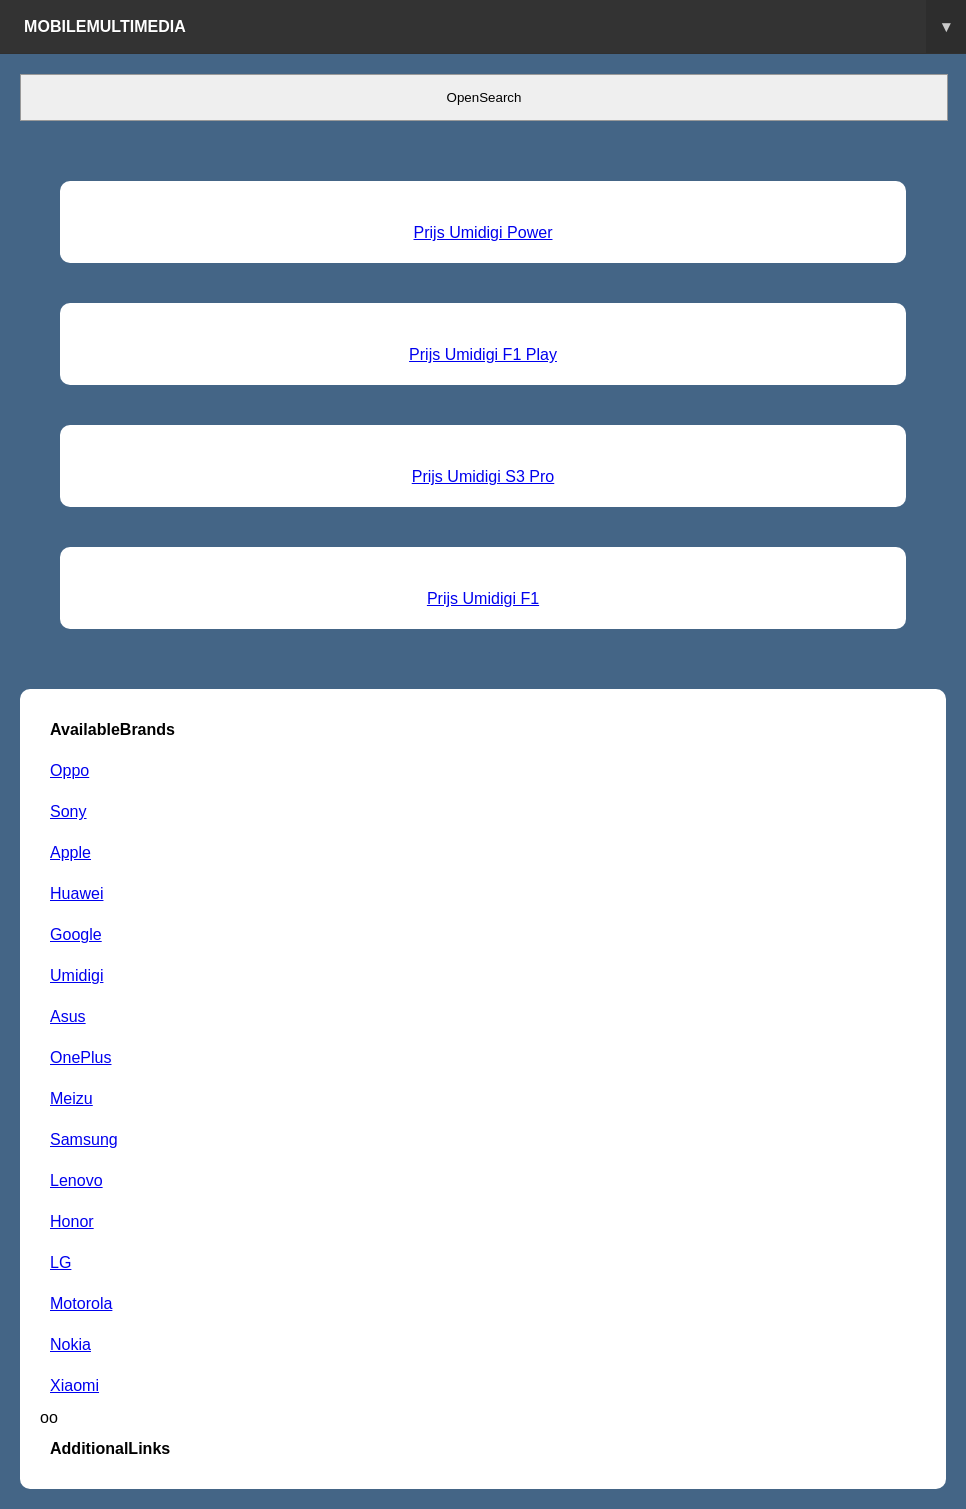  Describe the element at coordinates (69, 770) in the screenshot. I see `Oppo` at that location.